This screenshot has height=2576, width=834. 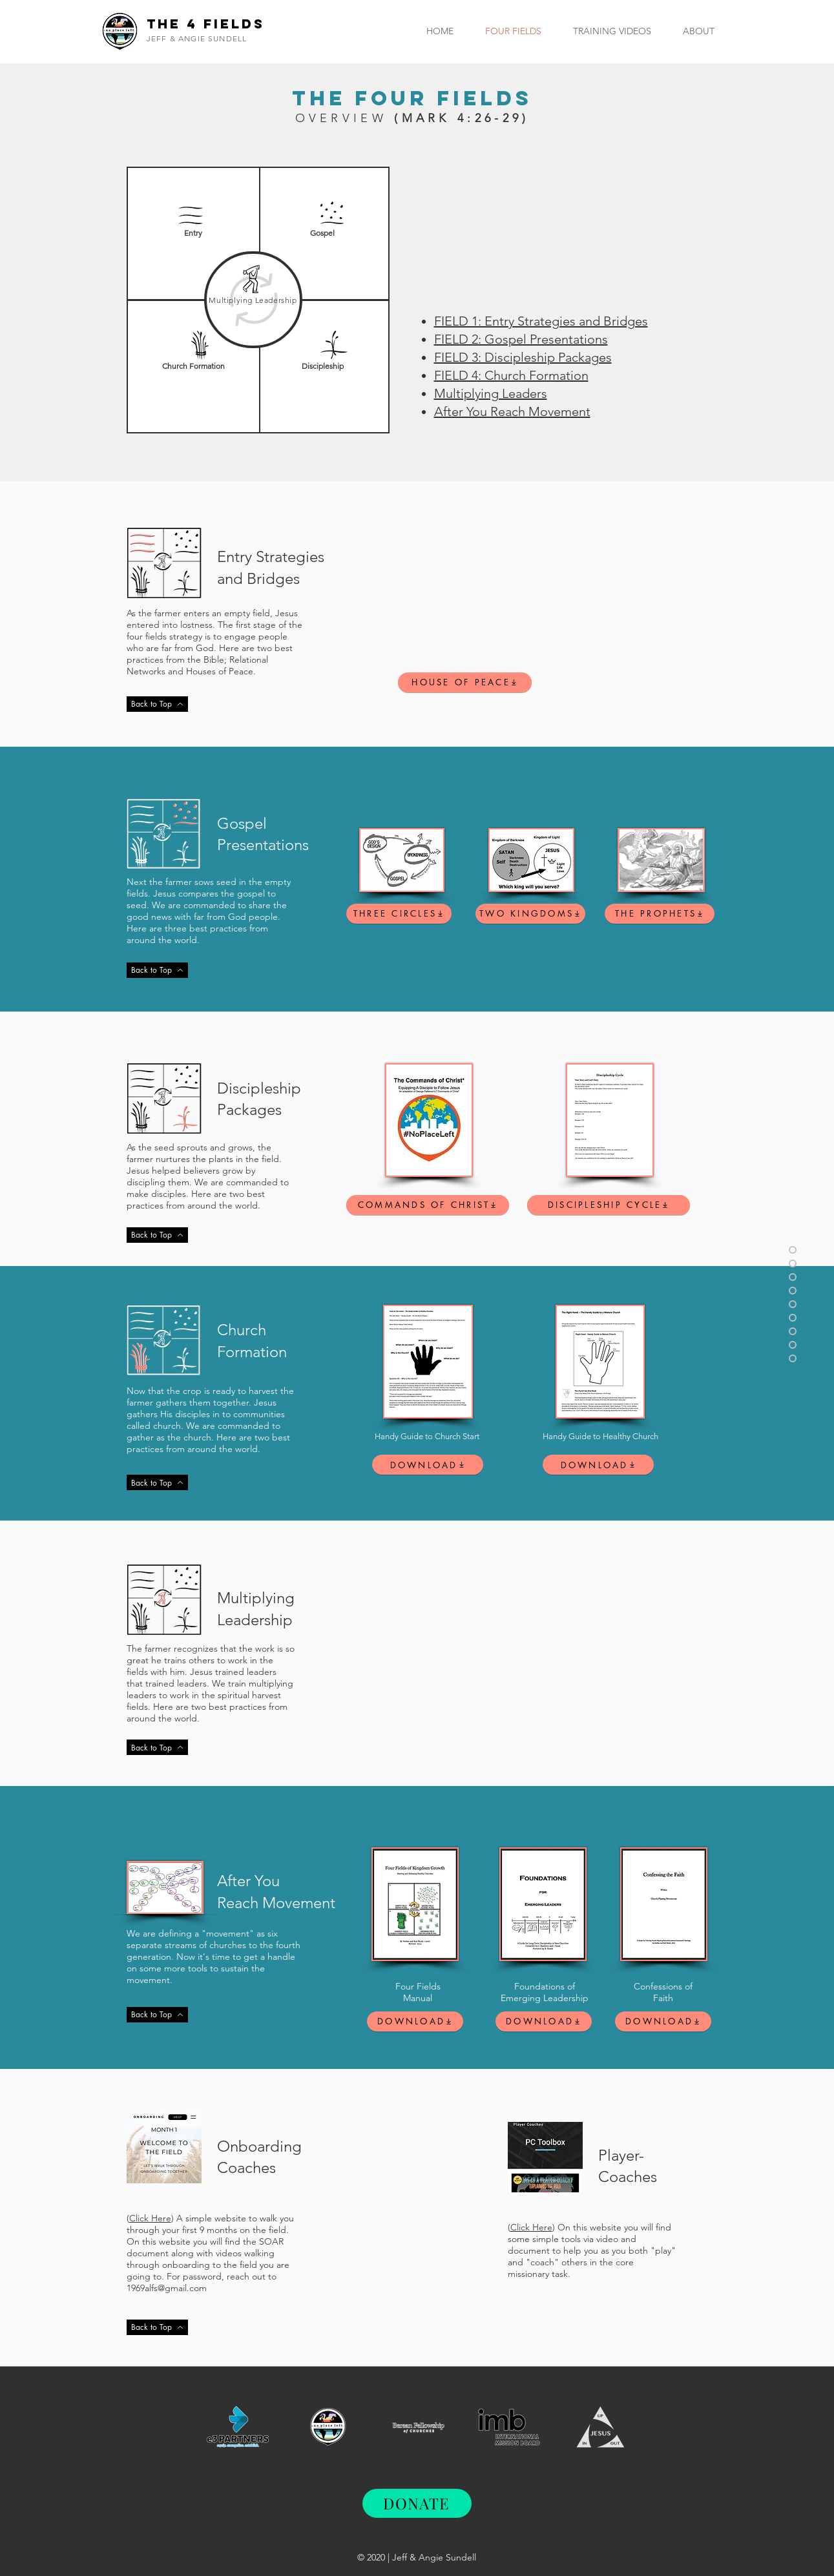 I want to click on [THE PROPHETS], so click(x=659, y=914).